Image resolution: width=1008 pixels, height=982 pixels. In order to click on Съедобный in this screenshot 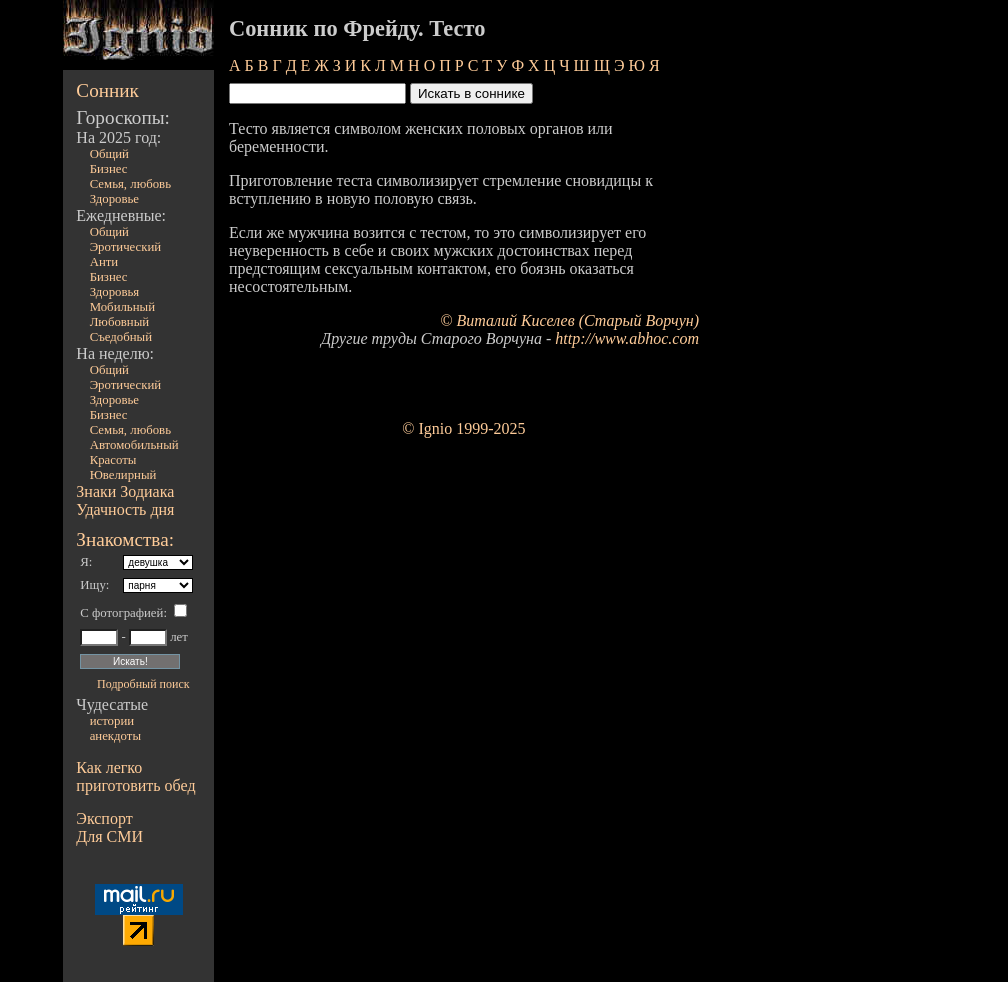, I will do `click(121, 337)`.